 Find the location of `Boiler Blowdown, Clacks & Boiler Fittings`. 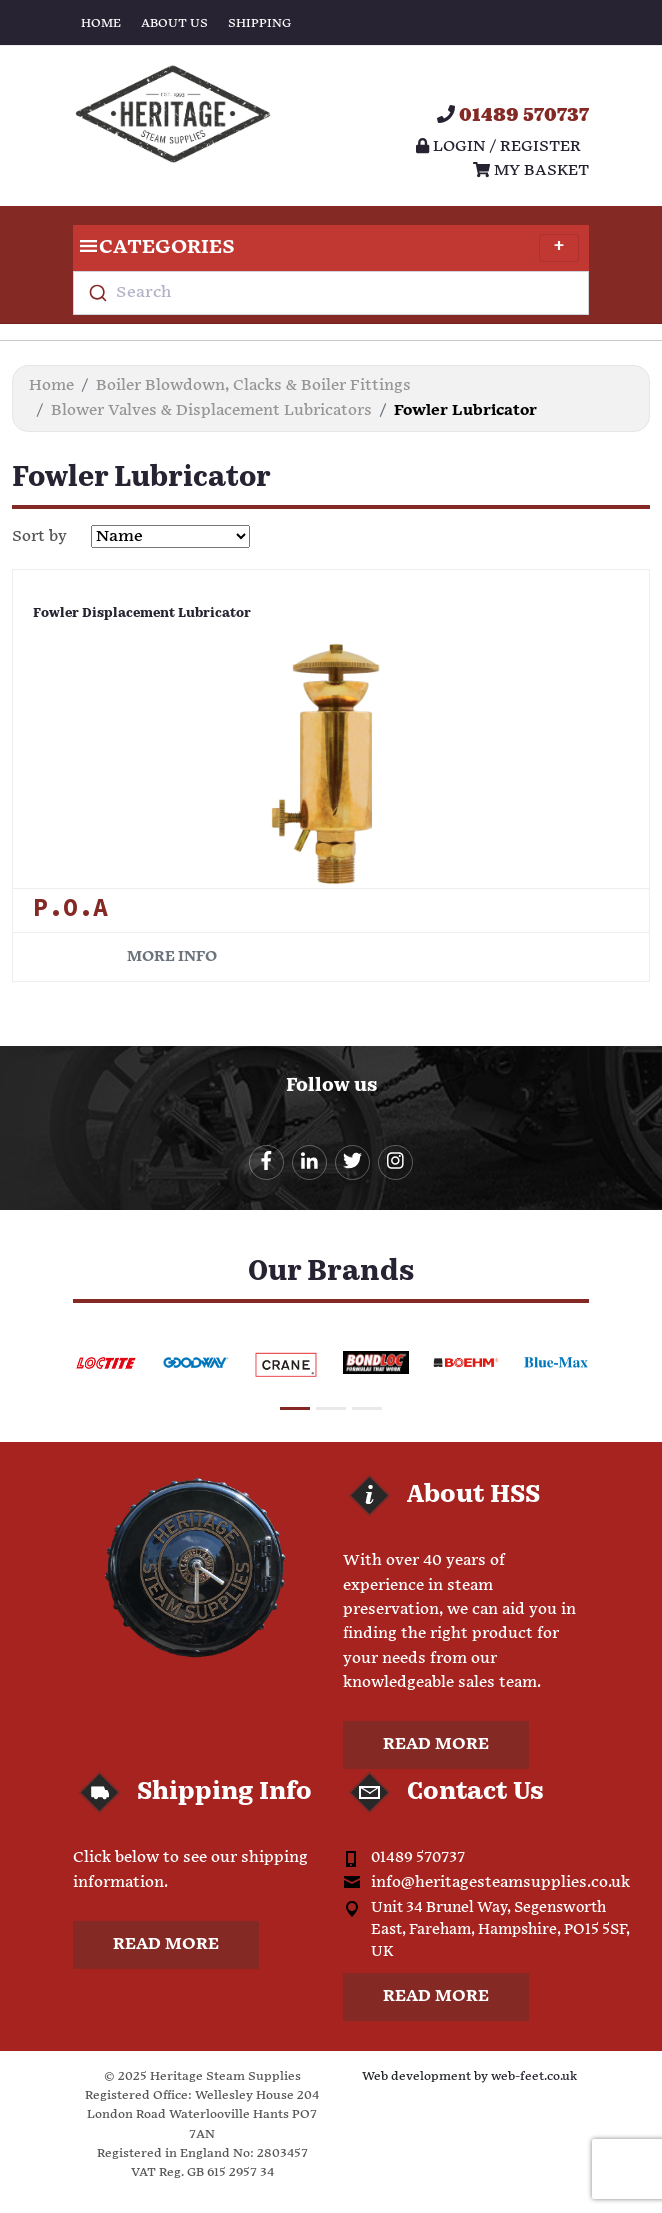

Boiler Blowdown, Clacks & Boiler Fittings is located at coordinates (253, 385).